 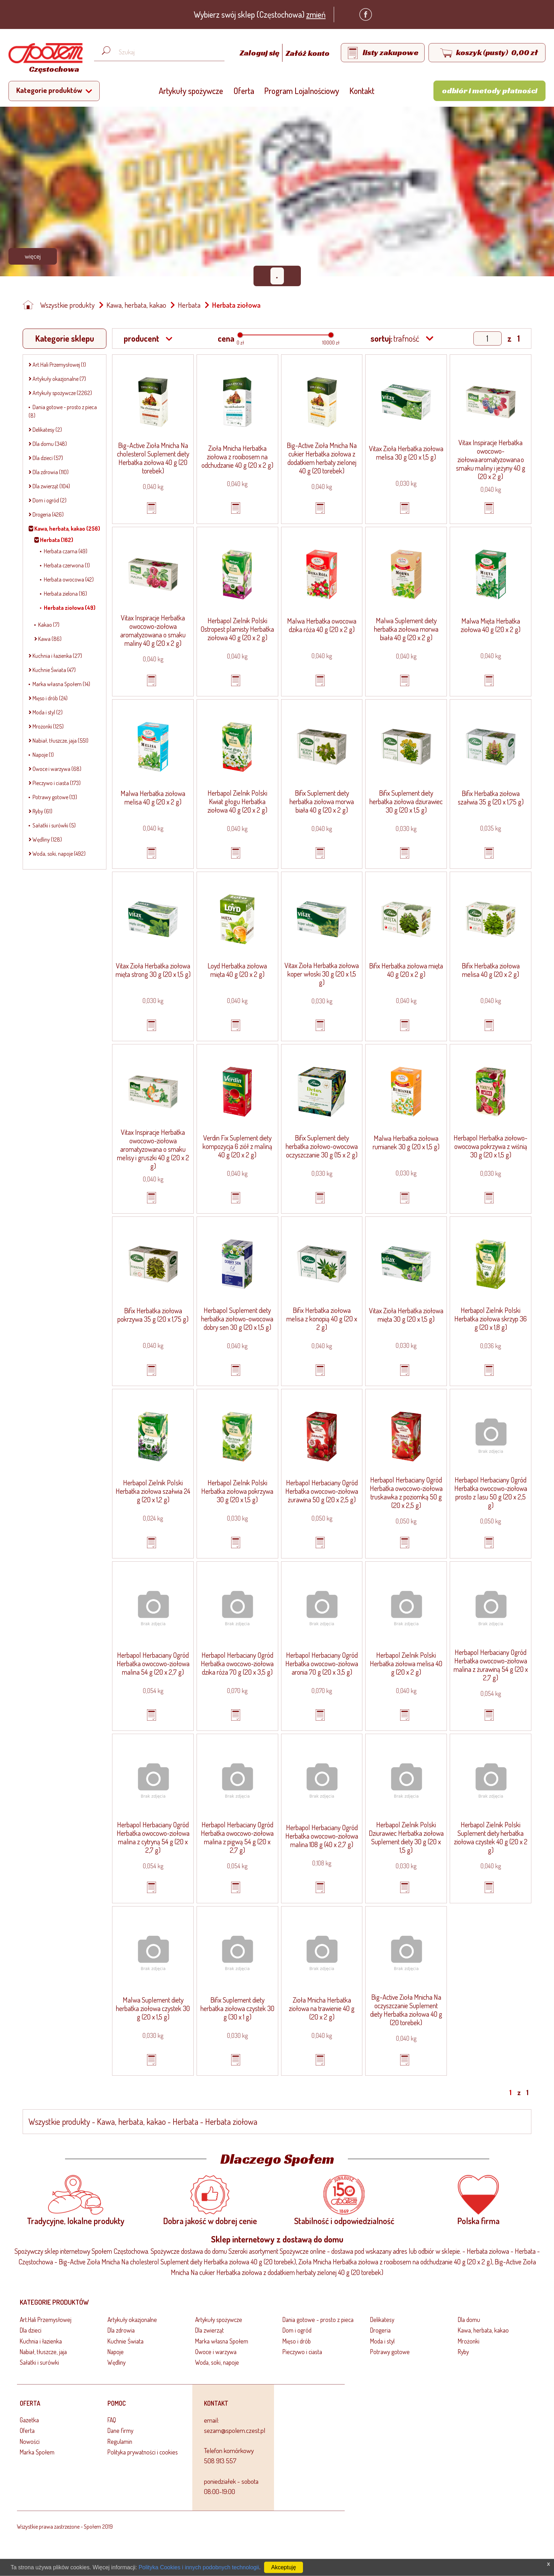 I want to click on Załóż konto, so click(x=308, y=53).